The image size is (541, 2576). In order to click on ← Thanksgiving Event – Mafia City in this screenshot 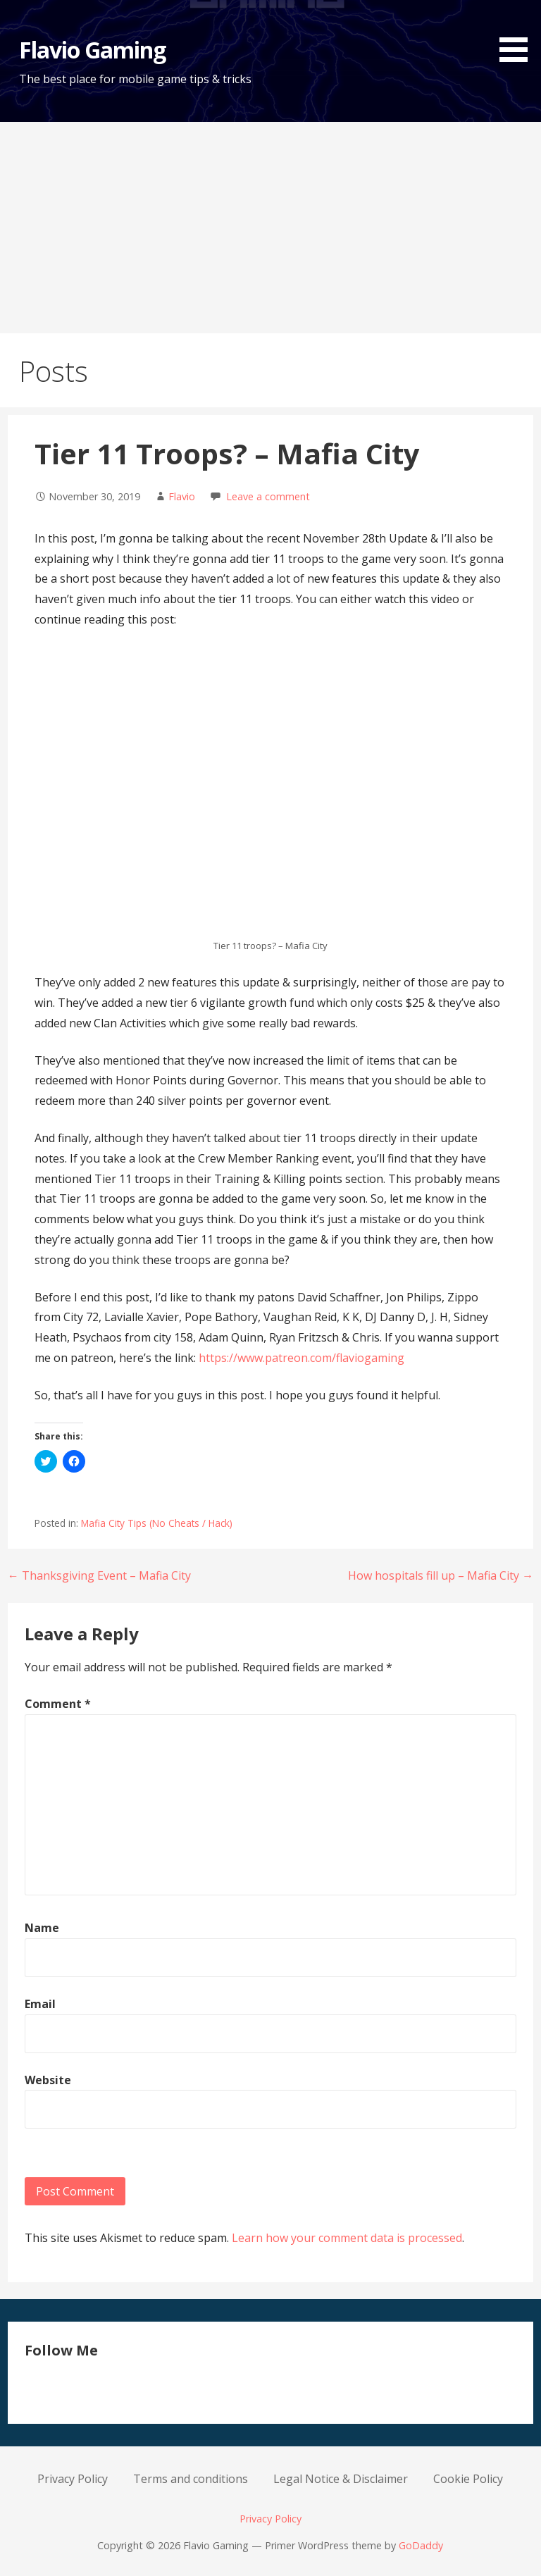, I will do `click(99, 1575)`.